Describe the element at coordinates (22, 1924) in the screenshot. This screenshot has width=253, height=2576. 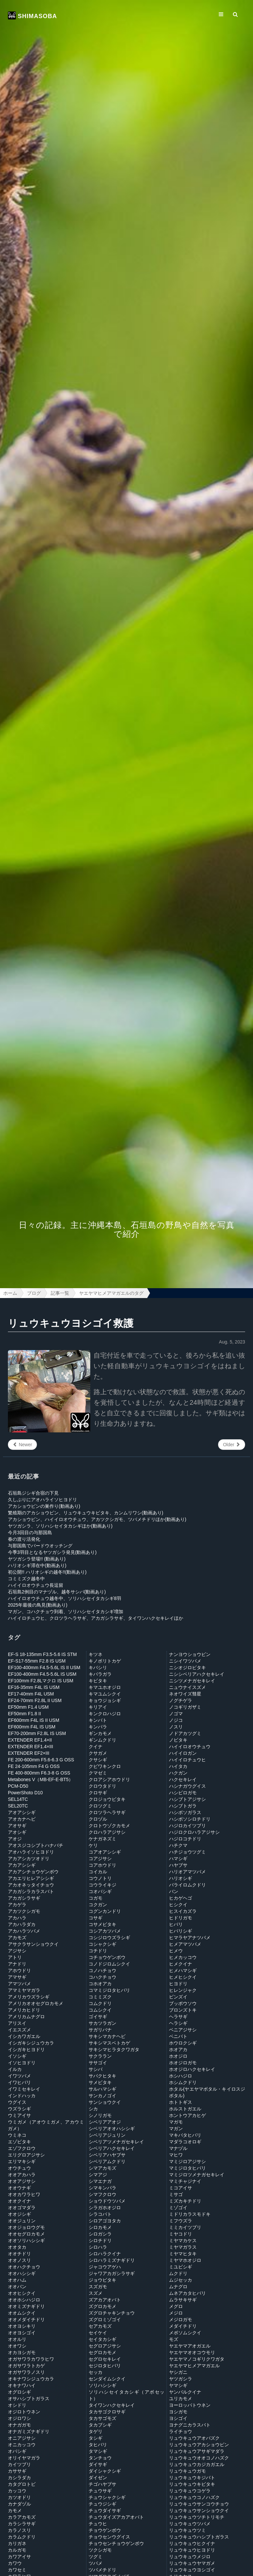
I see `アカハラダカ` at that location.